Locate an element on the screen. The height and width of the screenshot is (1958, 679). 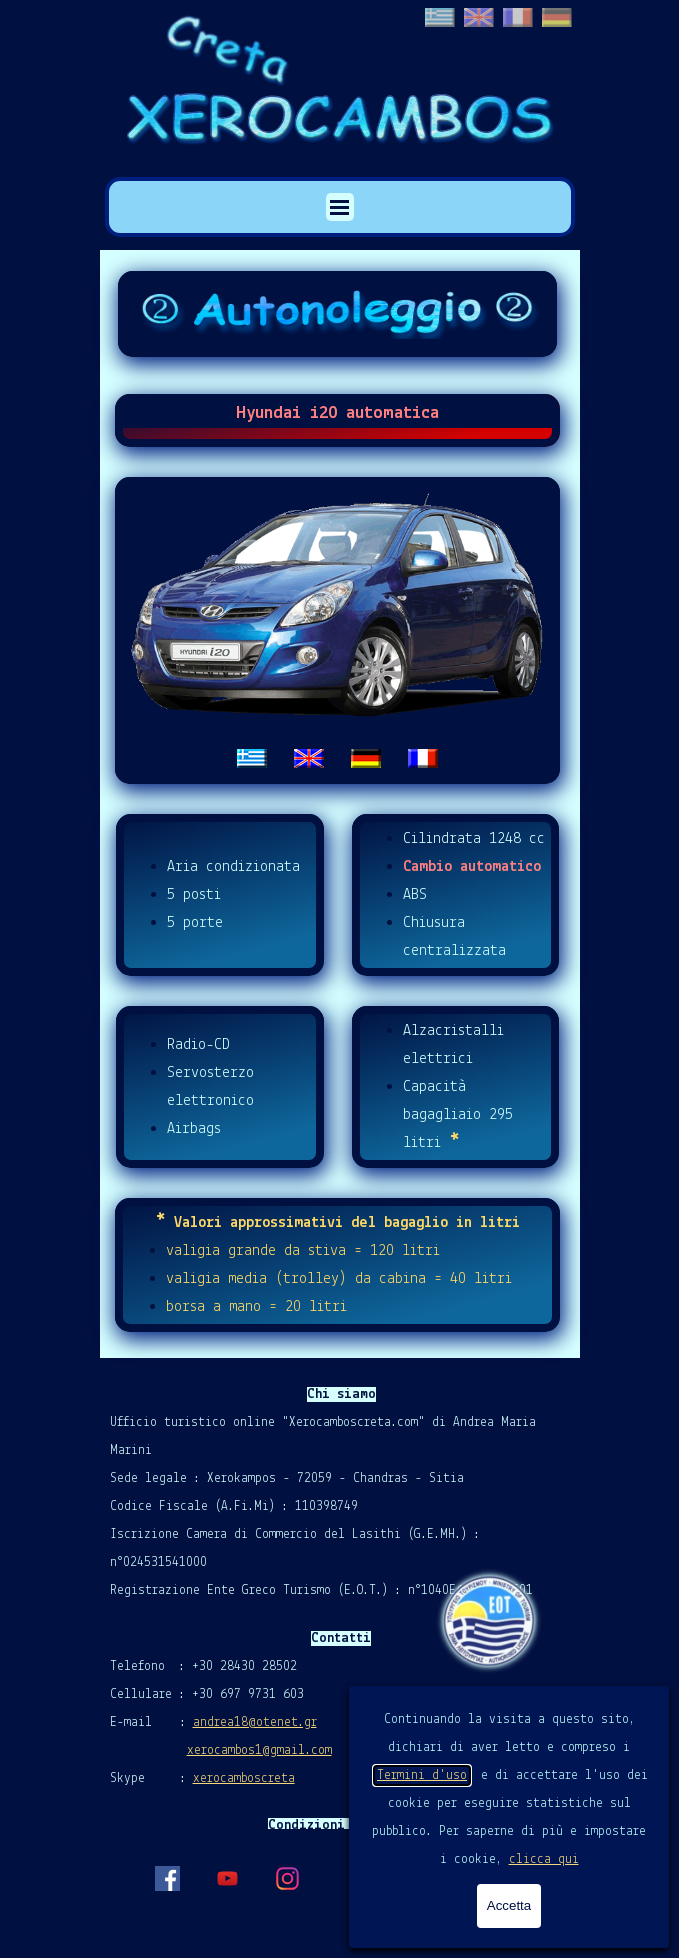
xerocambos1@gmail.com [button] is located at coordinates (259, 1750).